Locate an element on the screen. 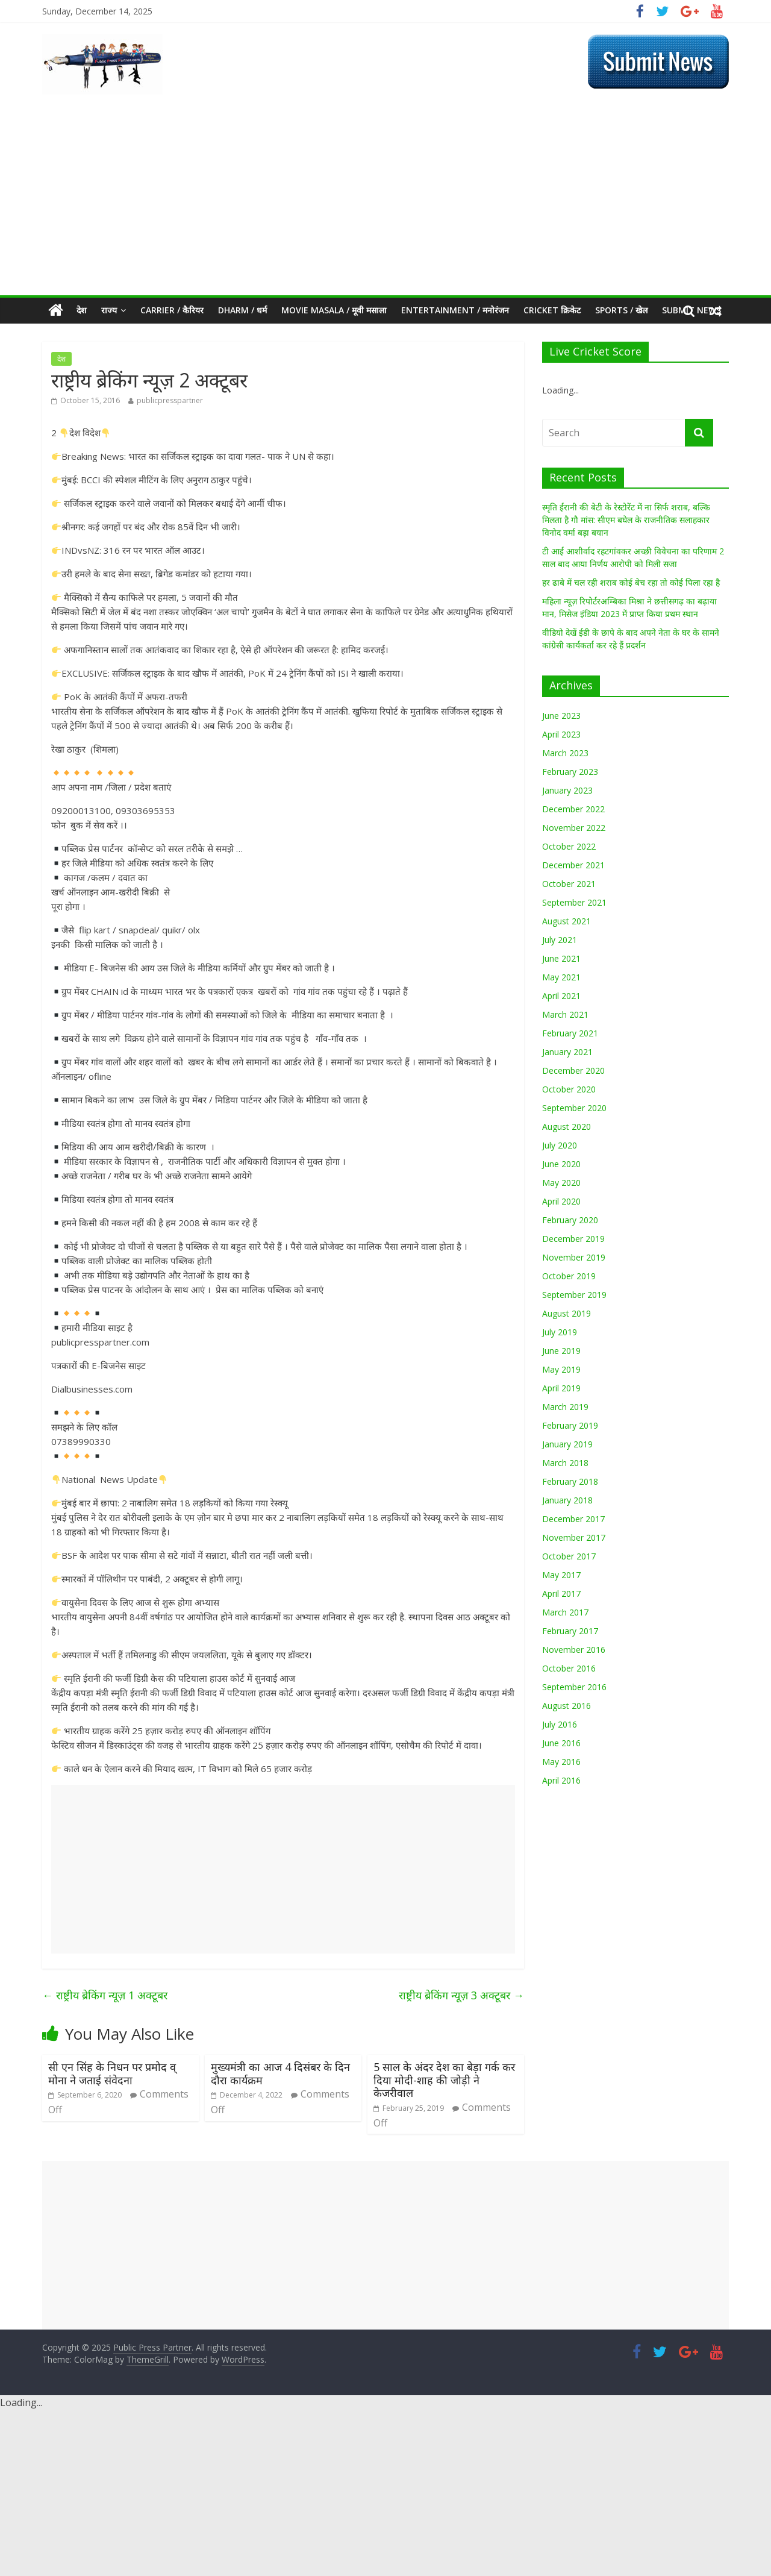  January 2021 is located at coordinates (567, 1052).